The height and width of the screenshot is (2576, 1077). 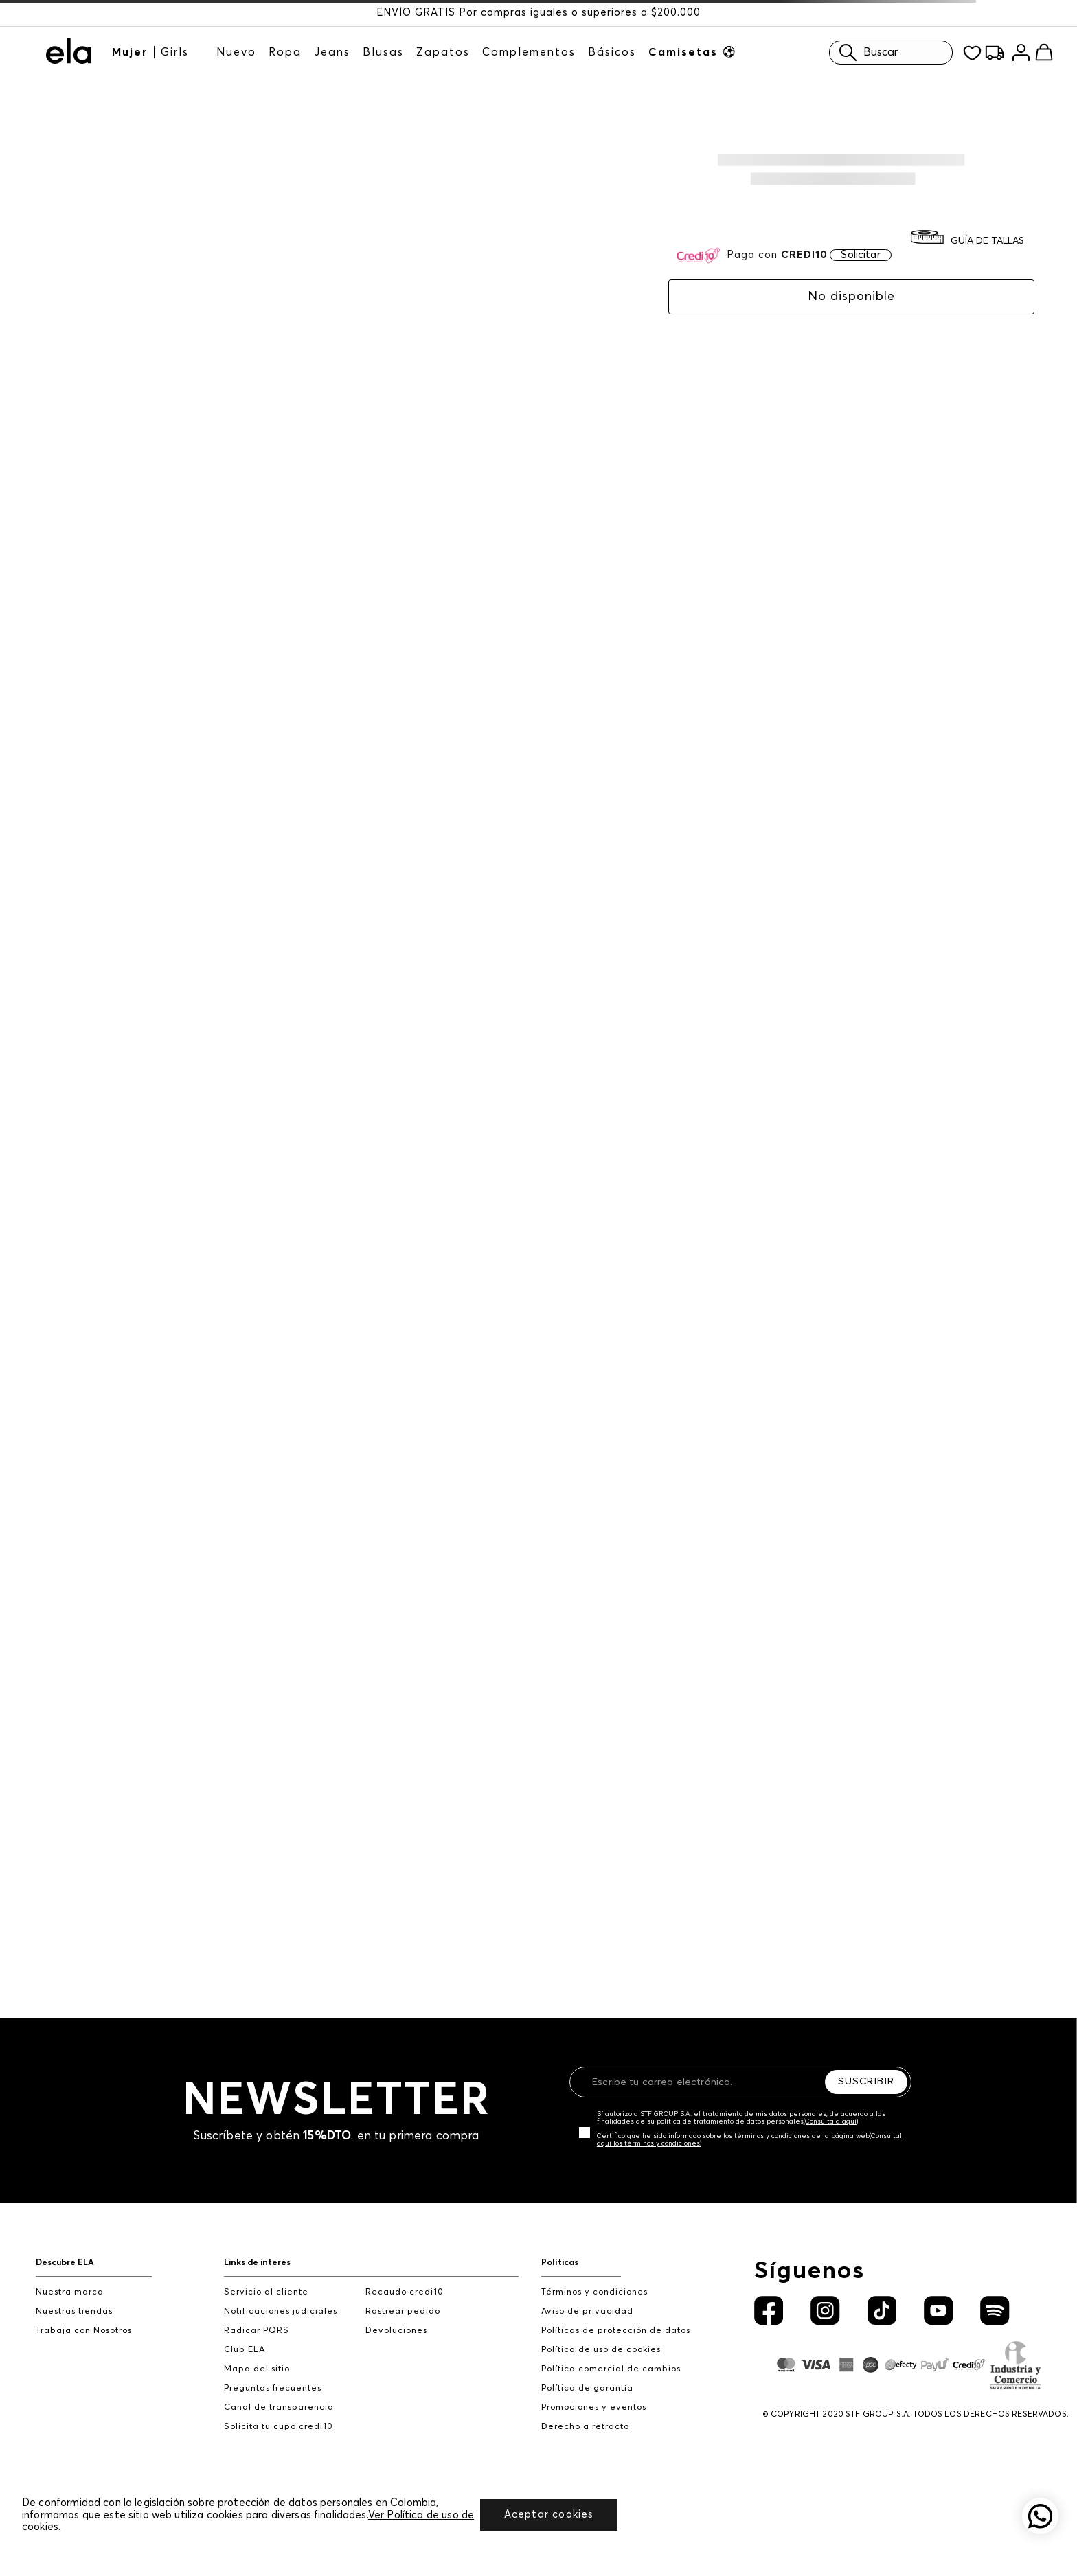 I want to click on Derecho a retracto, so click(x=585, y=2426).